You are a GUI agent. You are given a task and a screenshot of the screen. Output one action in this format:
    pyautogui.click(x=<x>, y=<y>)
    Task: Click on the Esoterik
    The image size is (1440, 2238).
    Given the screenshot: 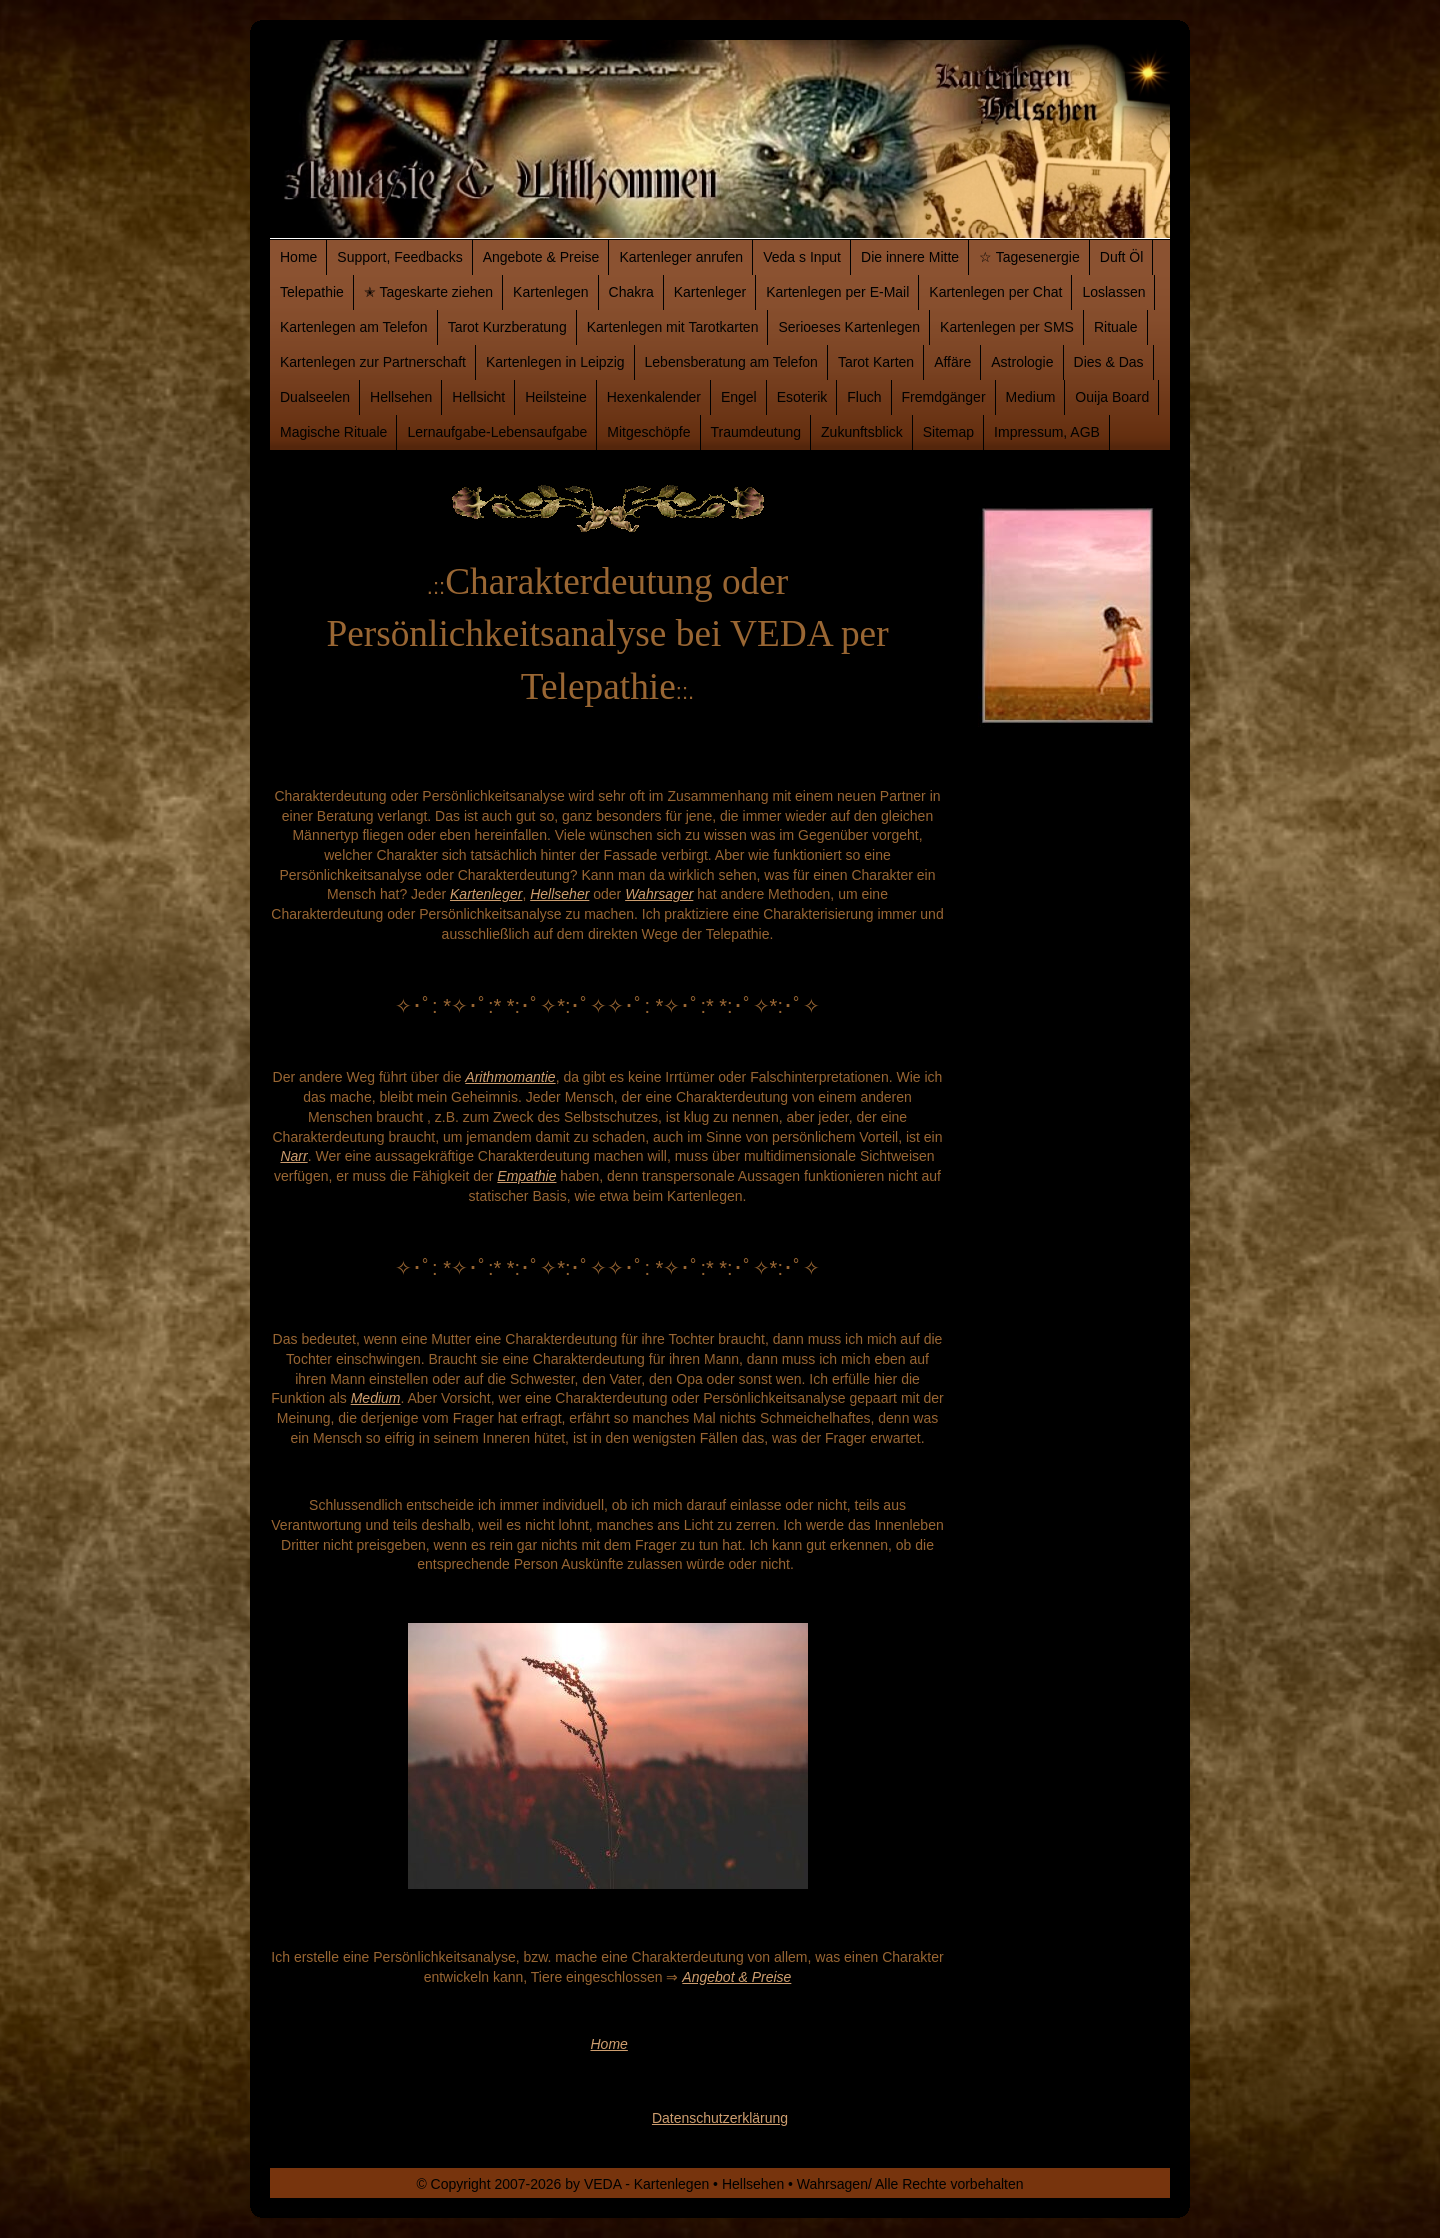 What is the action you would take?
    pyautogui.click(x=802, y=397)
    